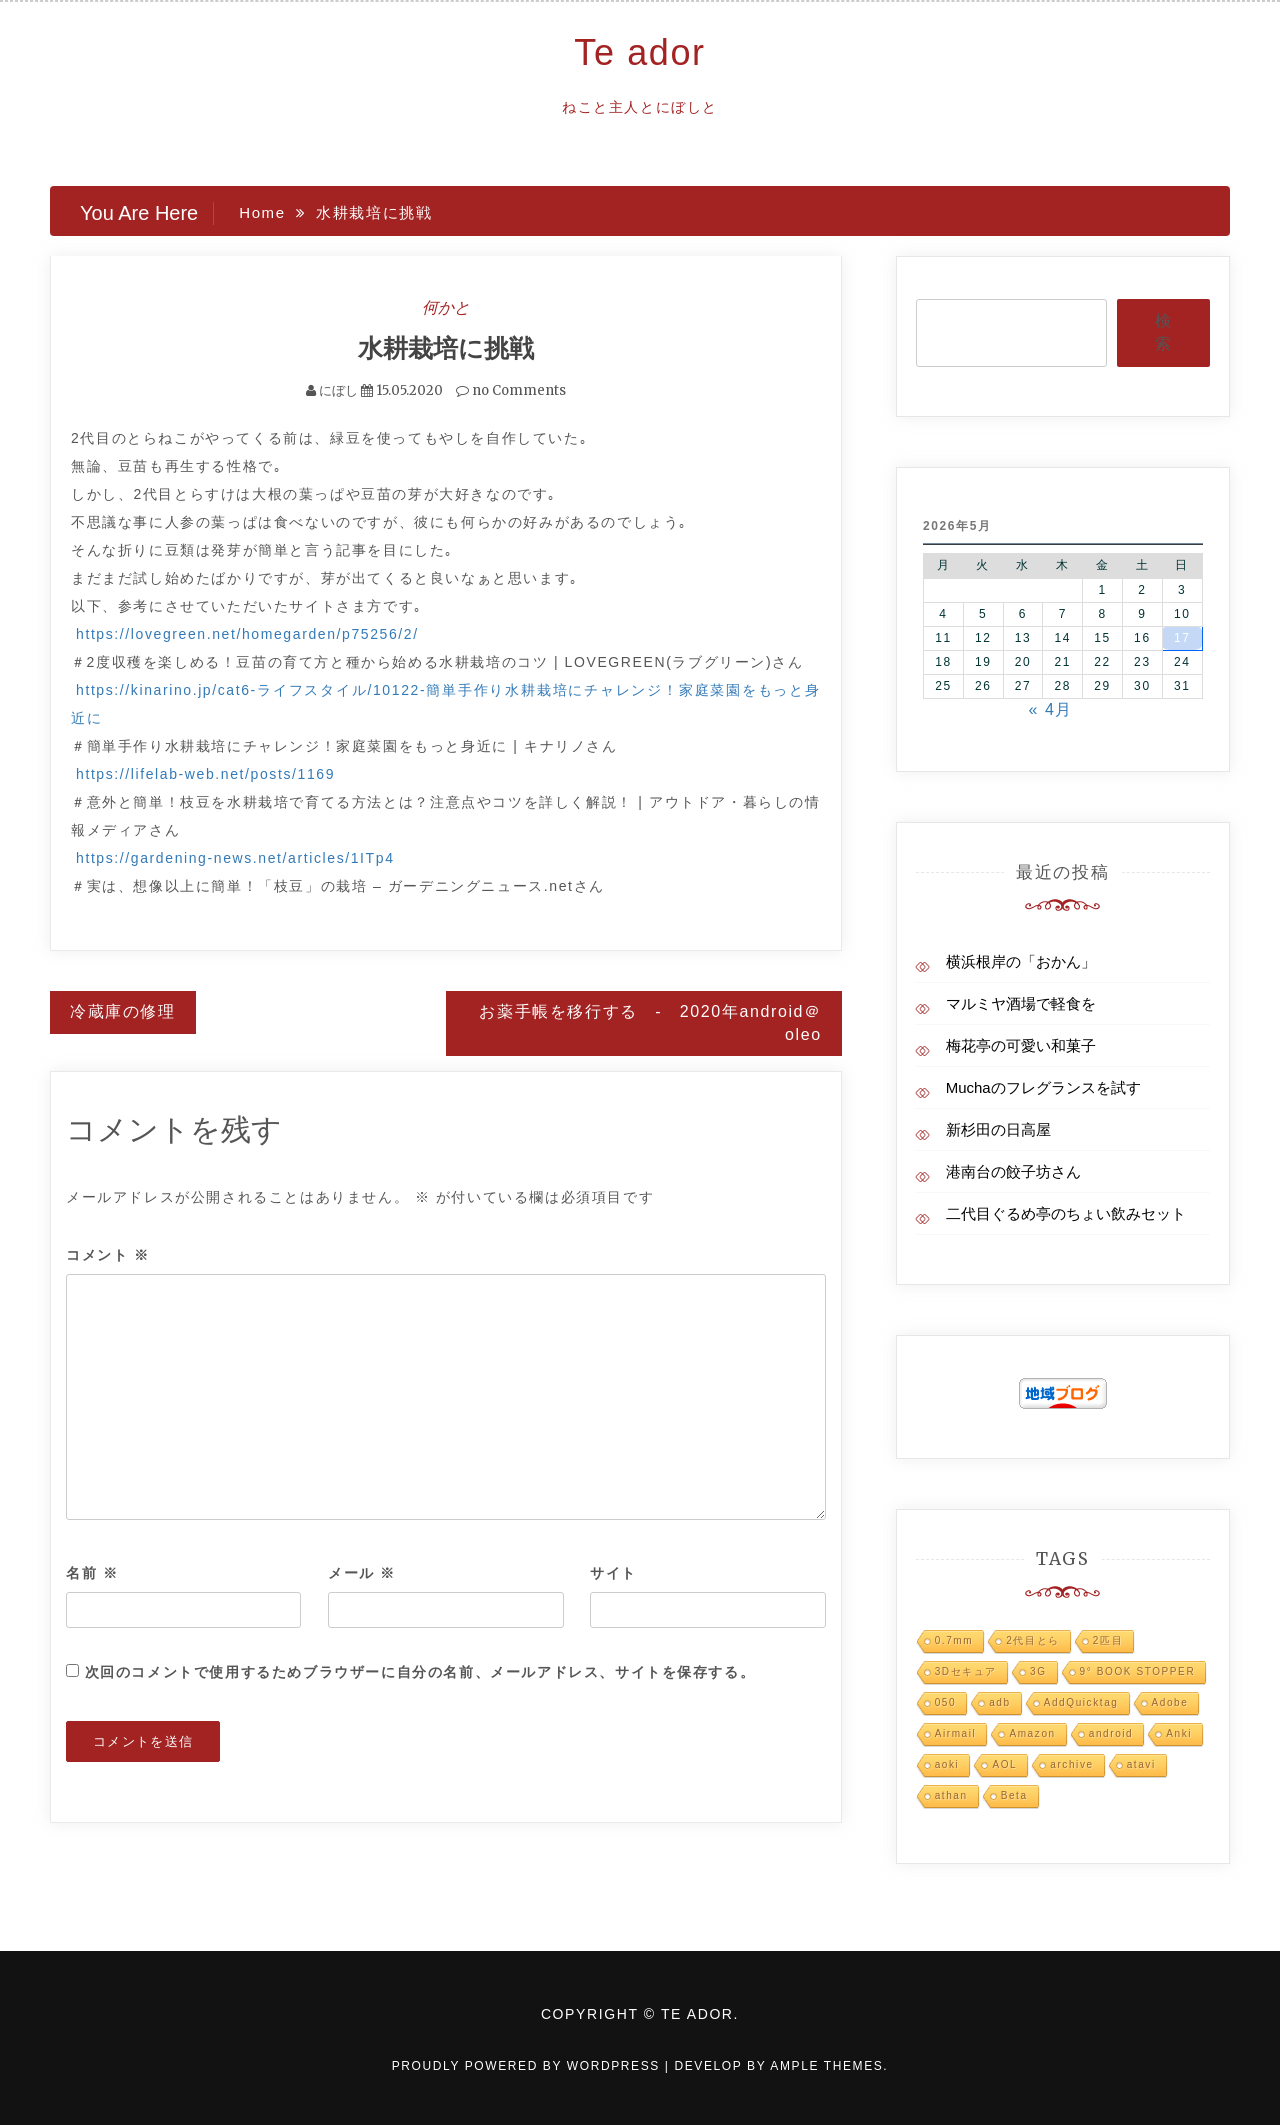 This screenshot has height=2125, width=1280. Describe the element at coordinates (946, 1702) in the screenshot. I see `050` at that location.